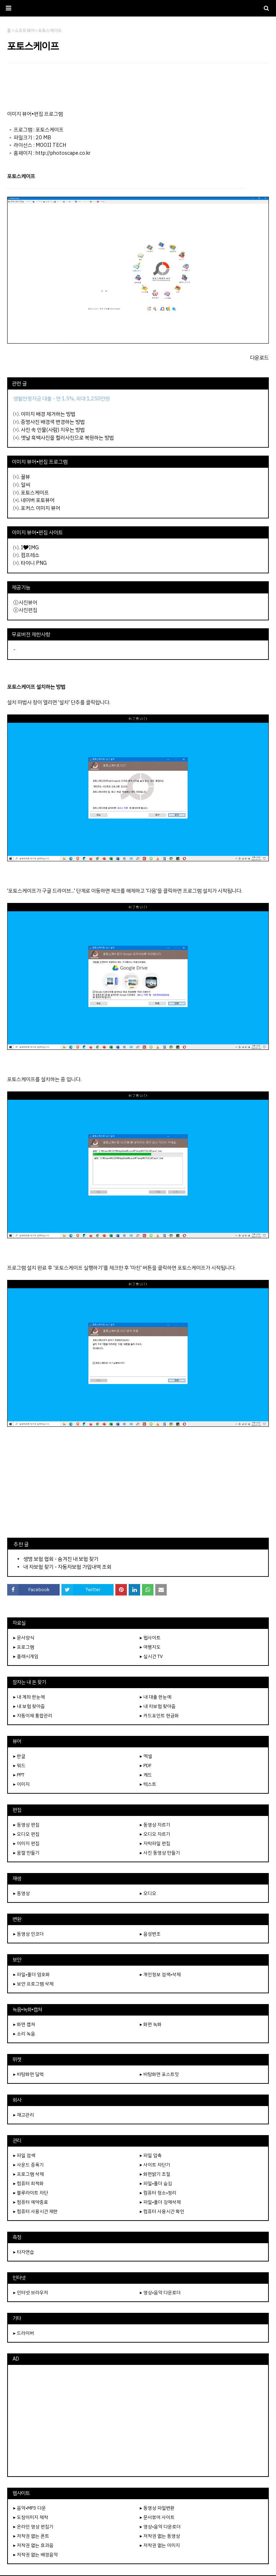 The height and width of the screenshot is (2576, 276). Describe the element at coordinates (160, 2545) in the screenshot. I see `▸ 저작권 없는 이미지` at that location.